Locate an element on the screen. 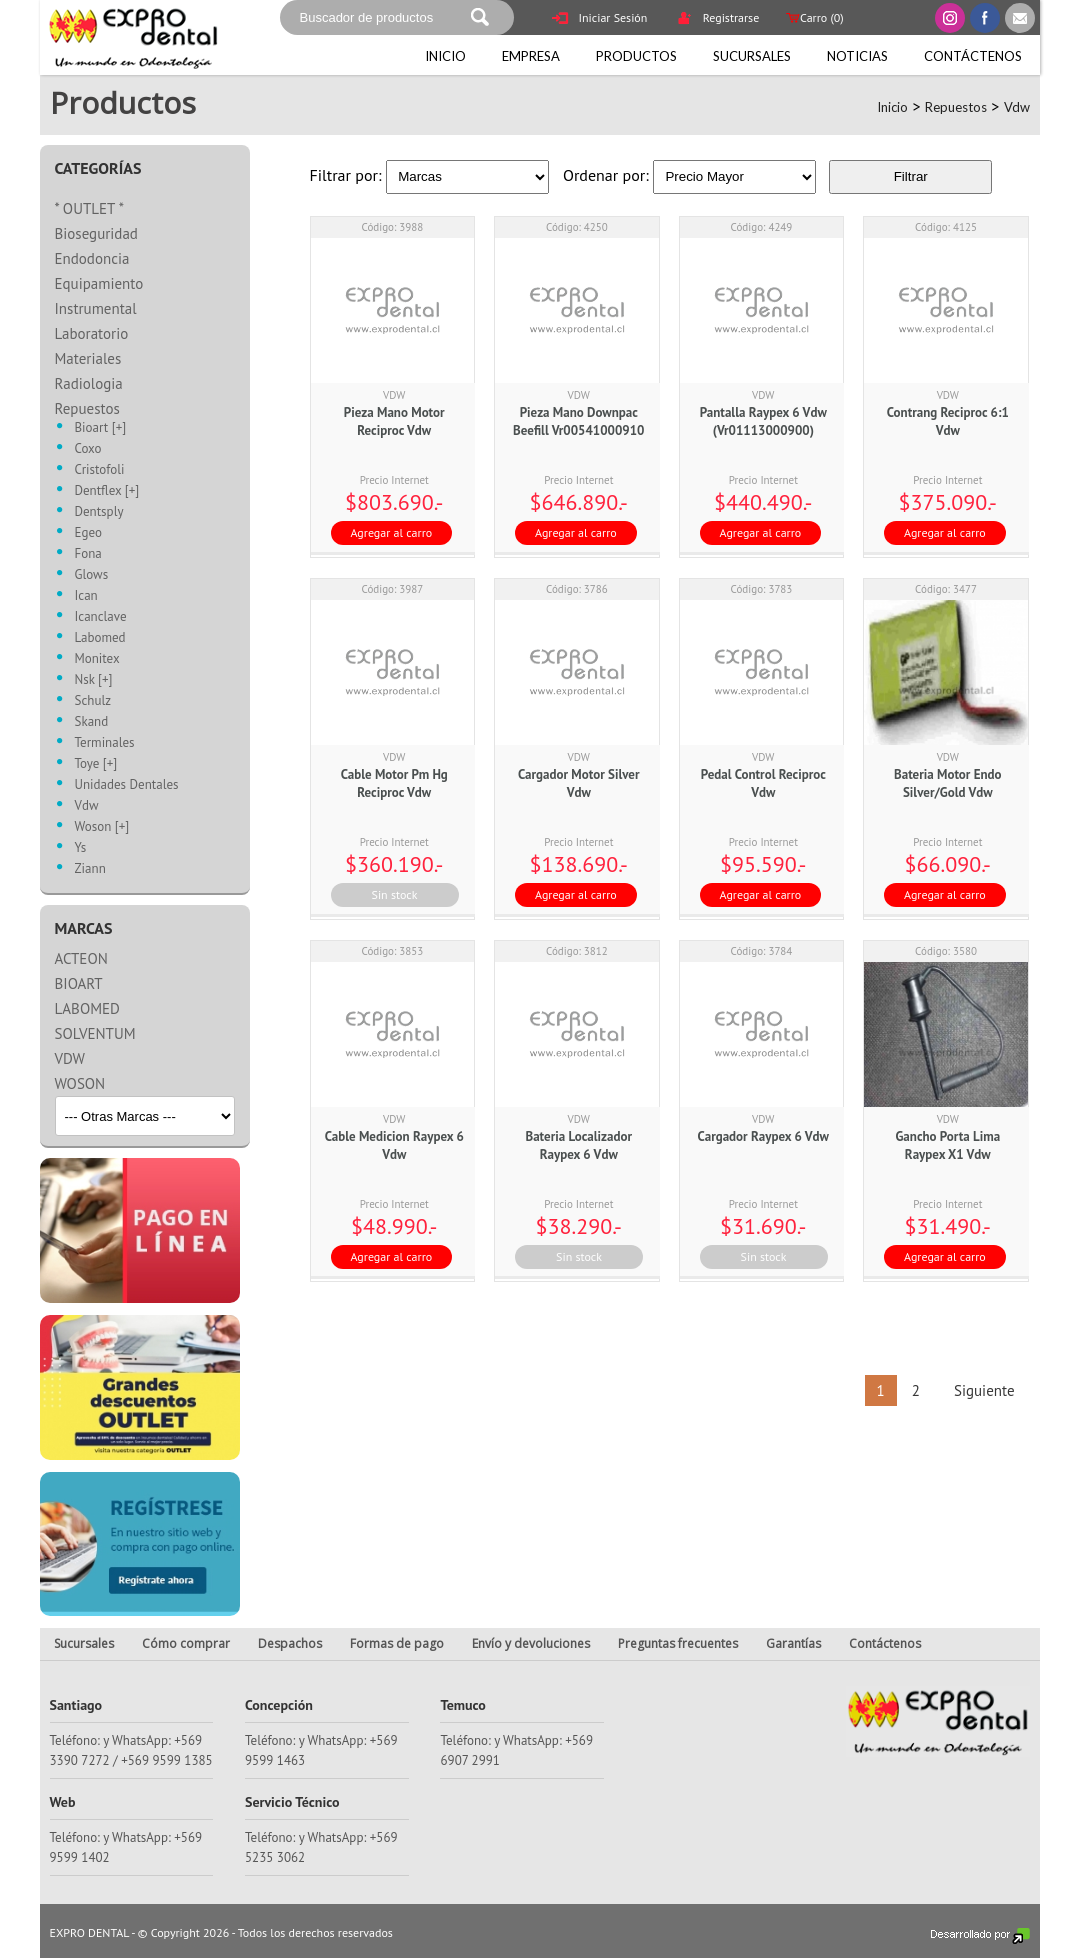  Noticias is located at coordinates (857, 56).